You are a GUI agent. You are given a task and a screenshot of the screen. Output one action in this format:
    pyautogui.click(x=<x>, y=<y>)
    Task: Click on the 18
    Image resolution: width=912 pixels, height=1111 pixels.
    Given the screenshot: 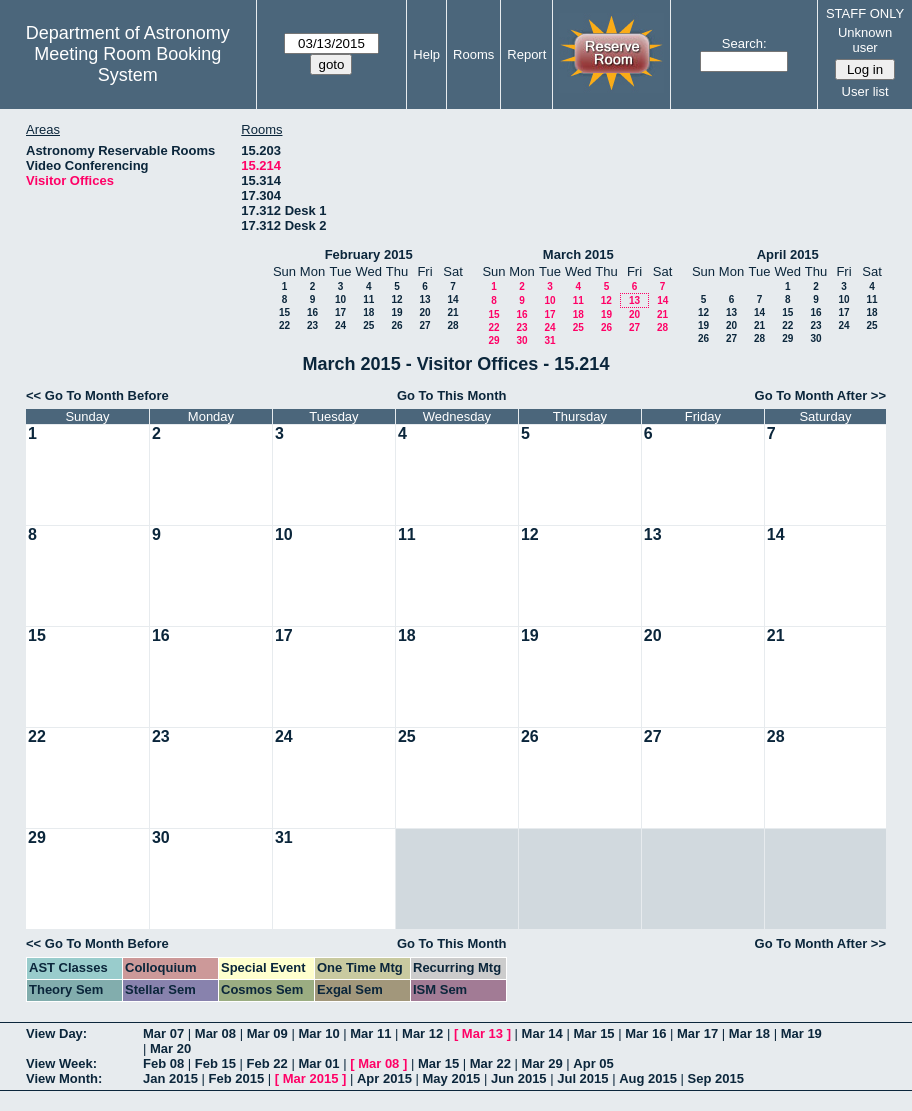 What is the action you would take?
    pyautogui.click(x=368, y=312)
    